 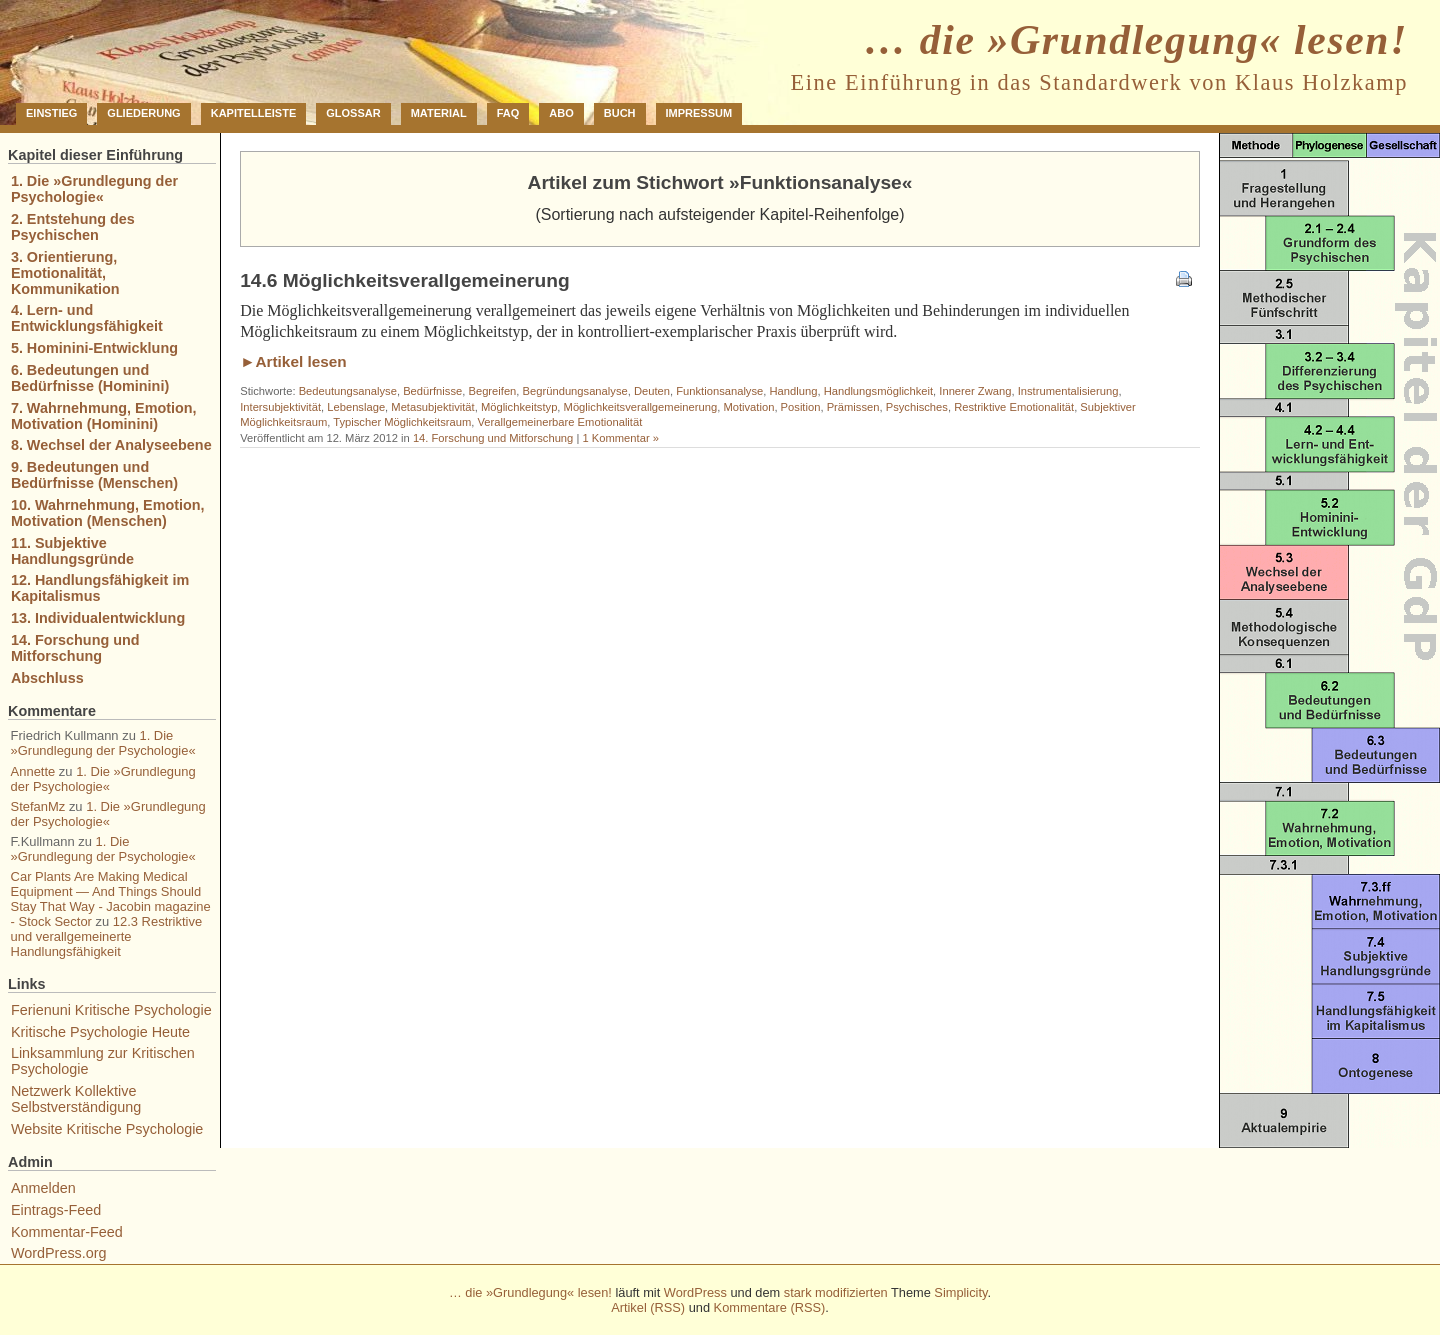 What do you see at coordinates (356, 407) in the screenshot?
I see `Lebenslage` at bounding box center [356, 407].